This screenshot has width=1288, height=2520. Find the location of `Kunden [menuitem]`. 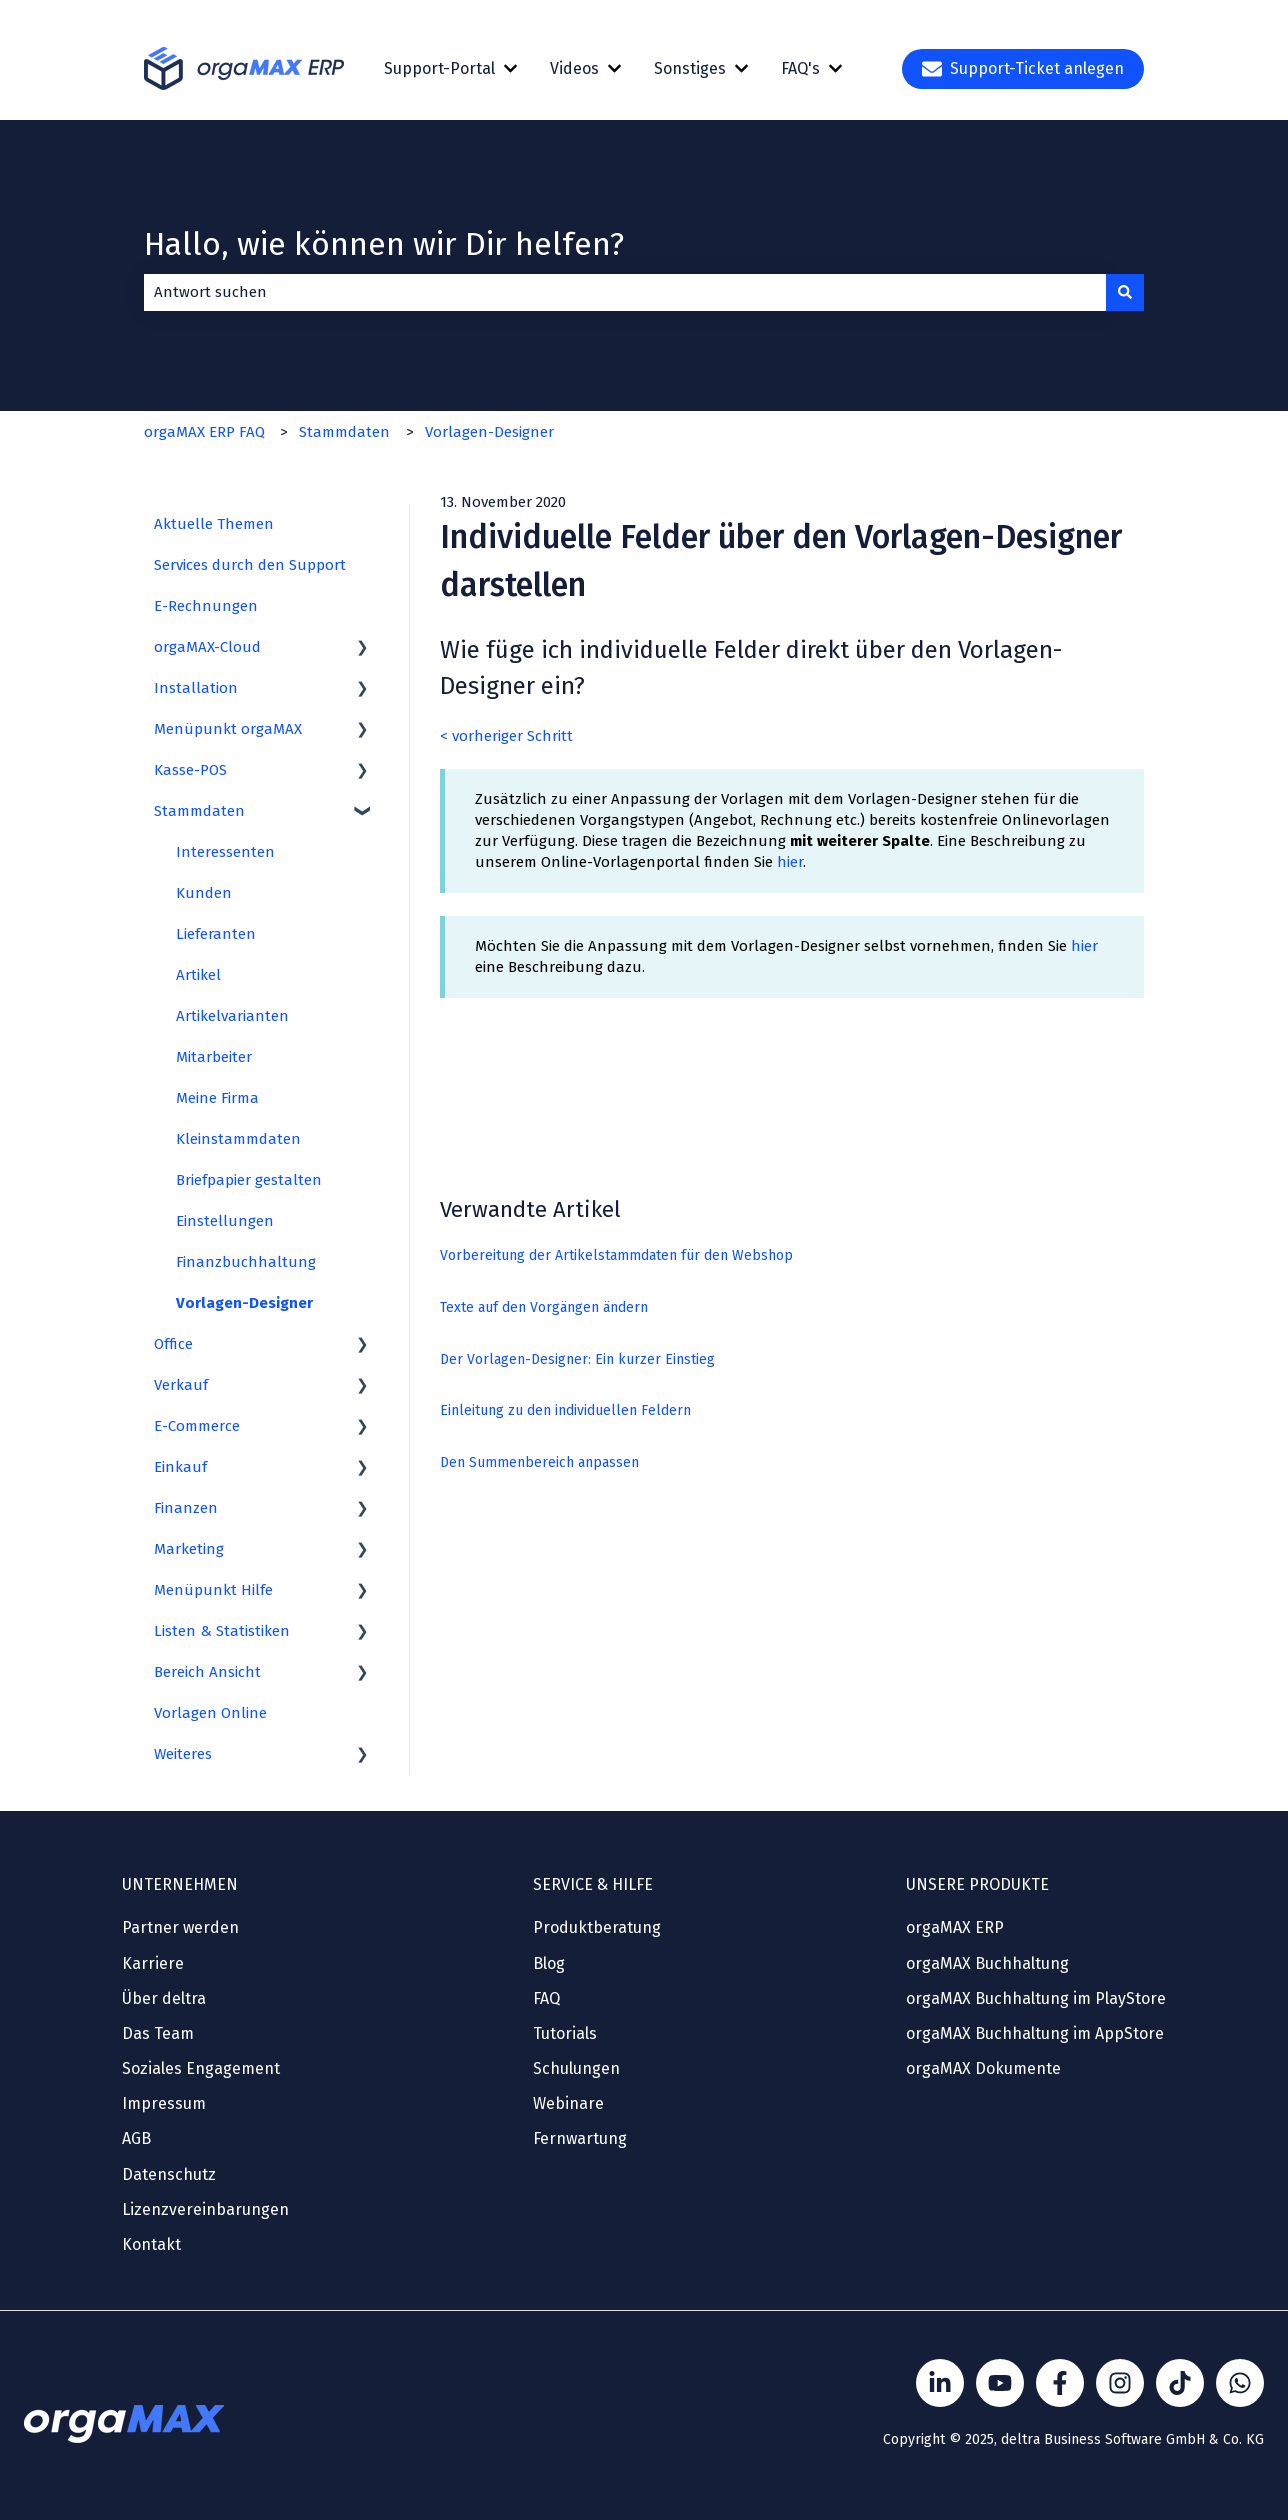

Kunden [menuitem] is located at coordinates (204, 893).